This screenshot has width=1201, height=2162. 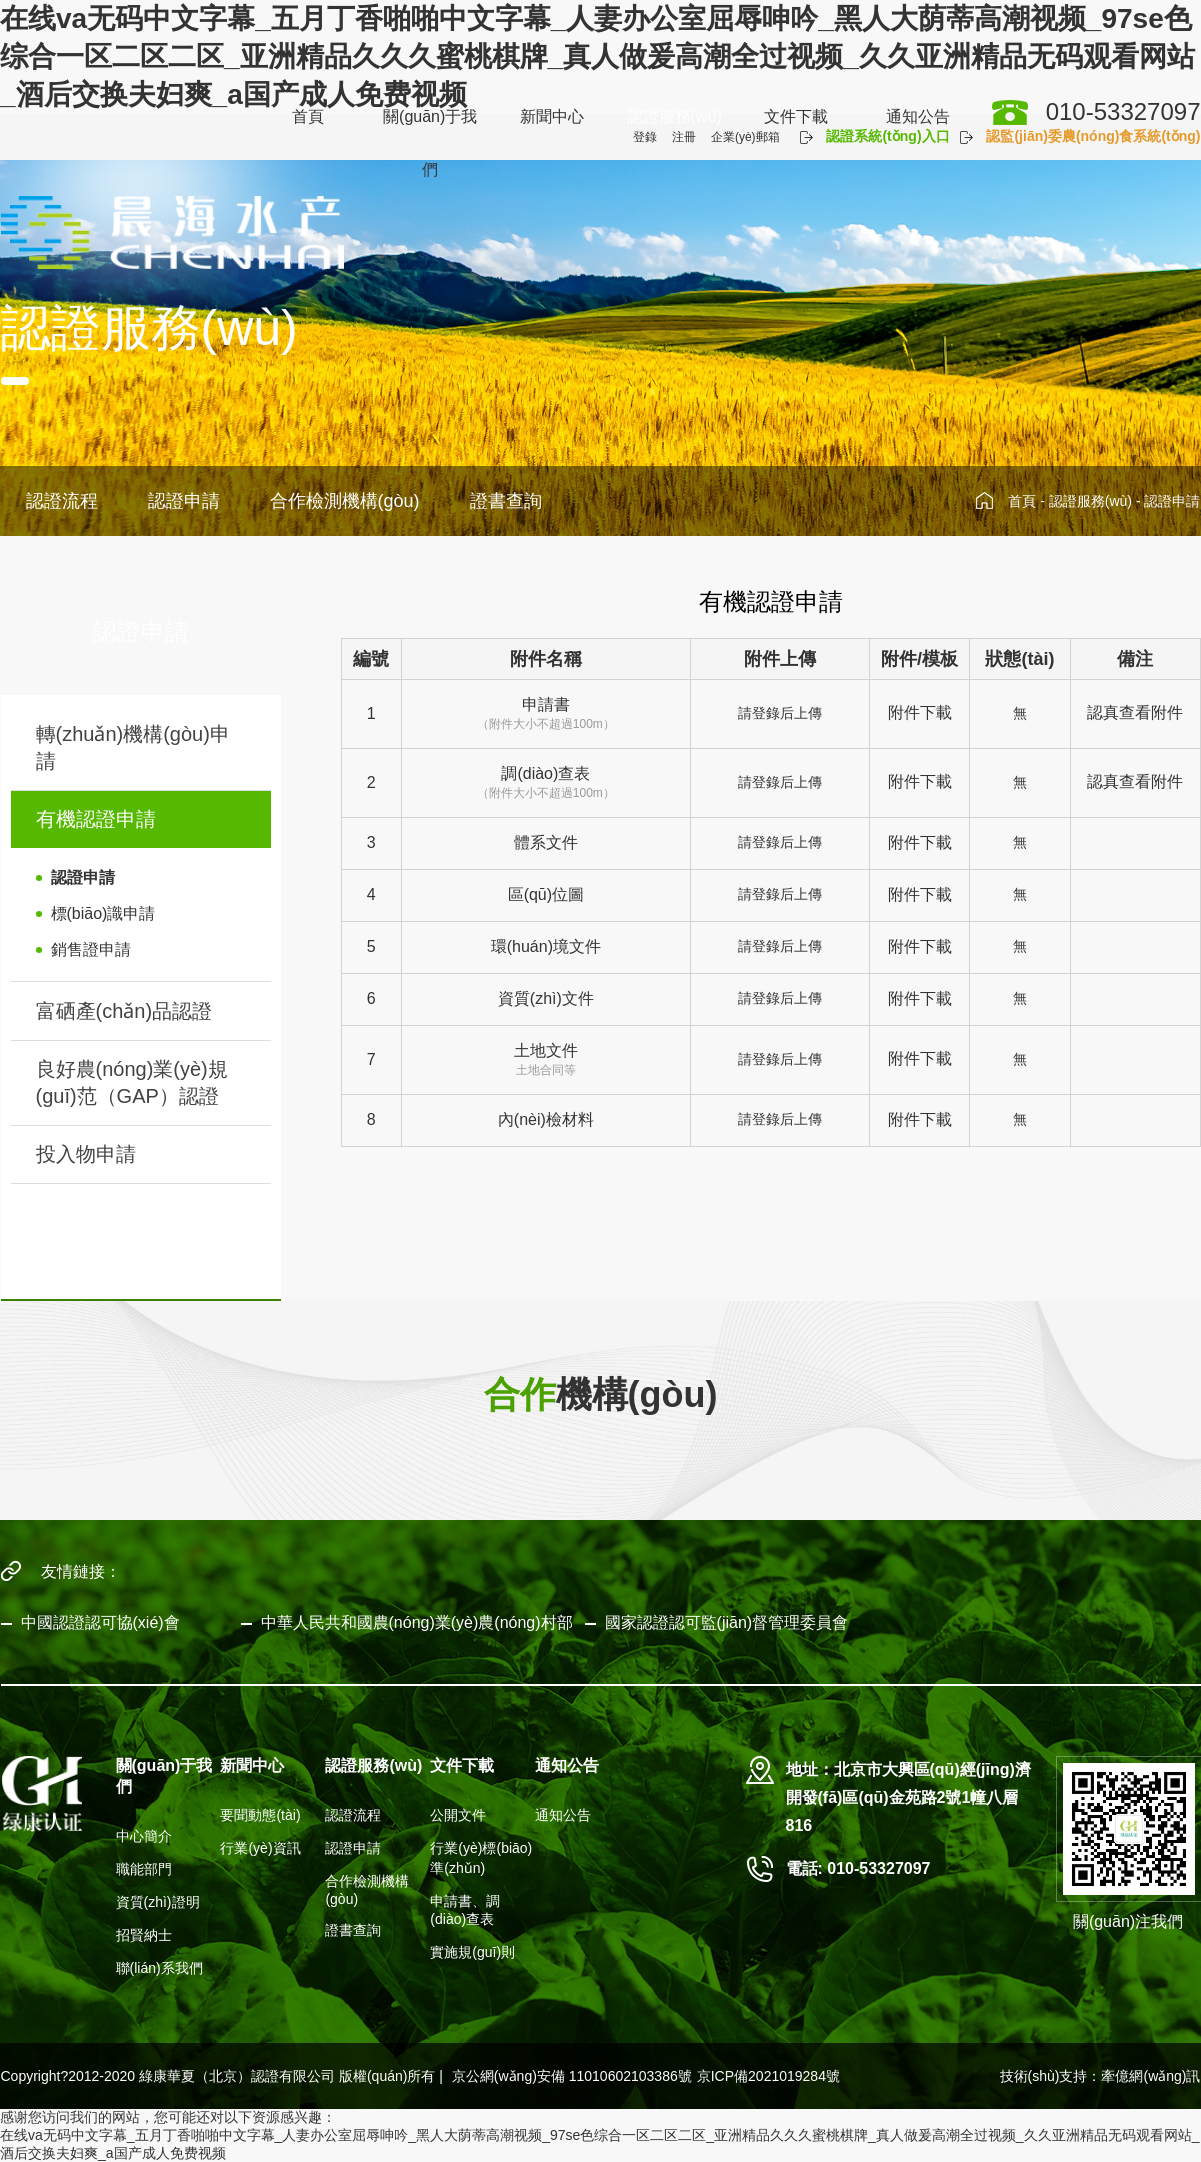 What do you see at coordinates (100, 1622) in the screenshot?
I see `中國認證認可協(xié)會` at bounding box center [100, 1622].